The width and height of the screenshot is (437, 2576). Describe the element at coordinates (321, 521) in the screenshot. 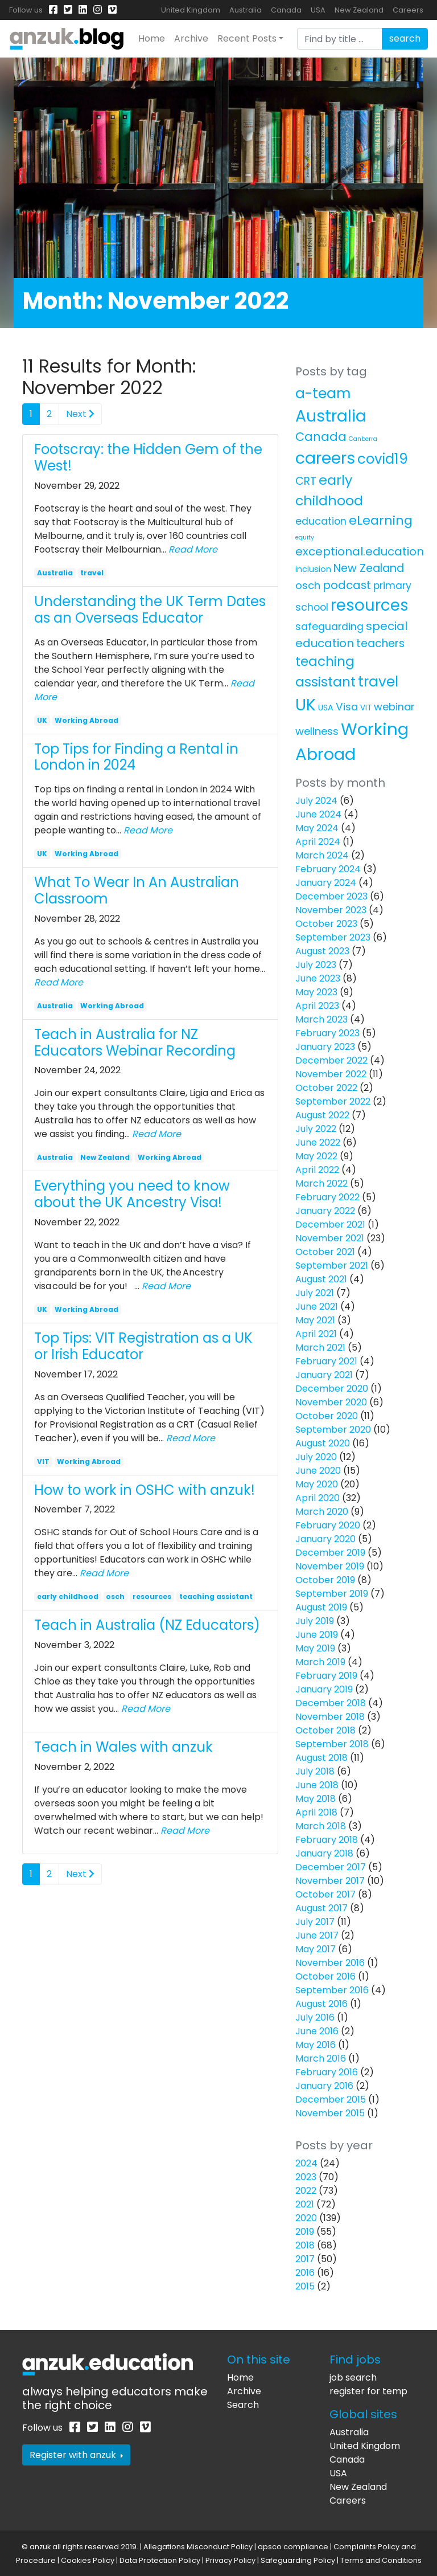

I see `education [education (10 items)]` at that location.